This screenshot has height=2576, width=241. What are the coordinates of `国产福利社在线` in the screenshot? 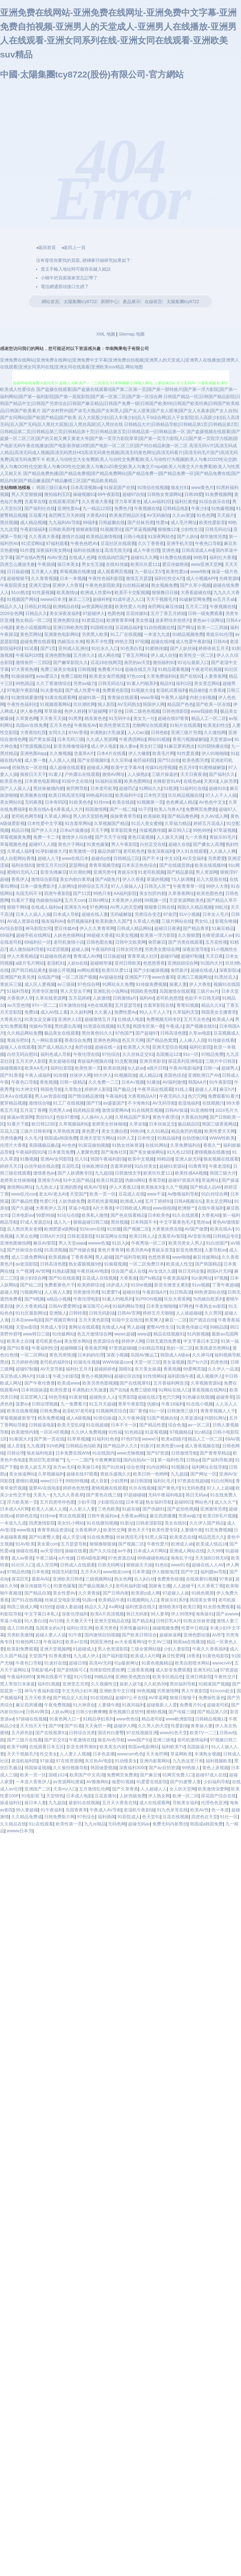 It's located at (39, 508).